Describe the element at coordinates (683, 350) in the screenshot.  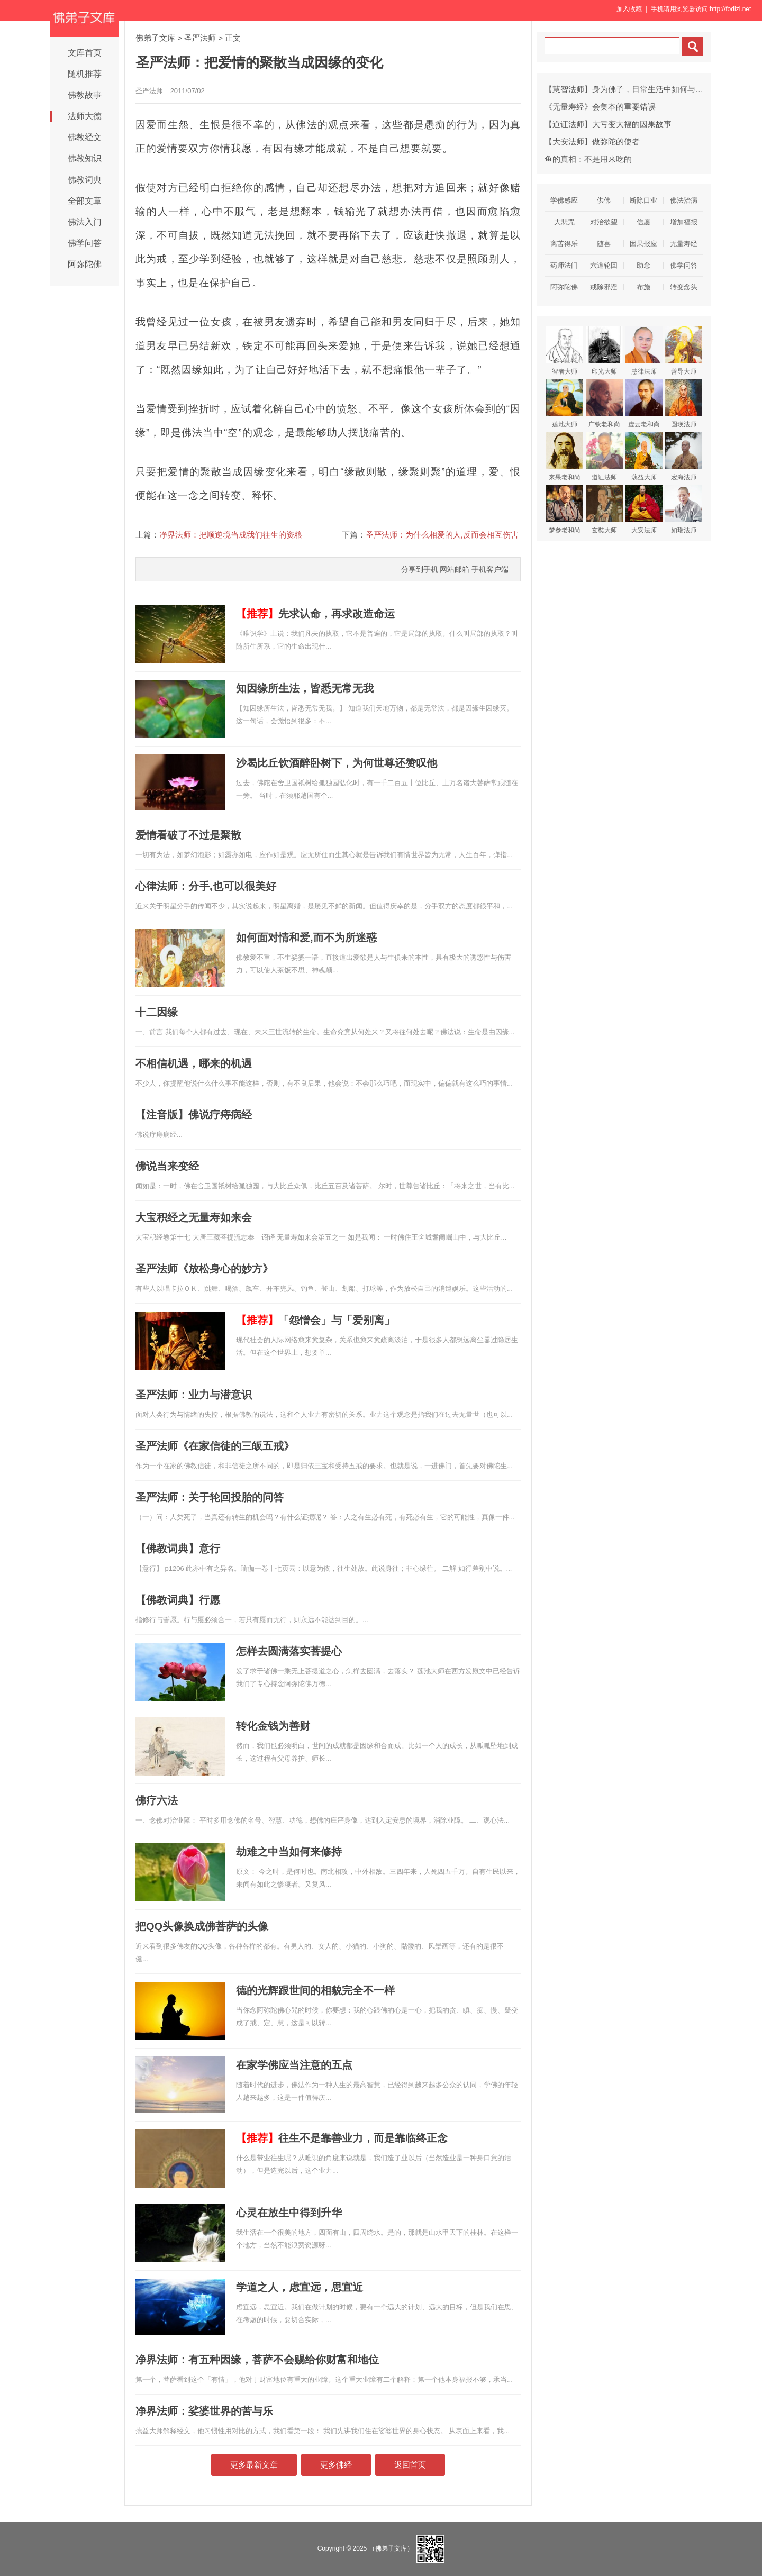
I see `善导大师` at that location.